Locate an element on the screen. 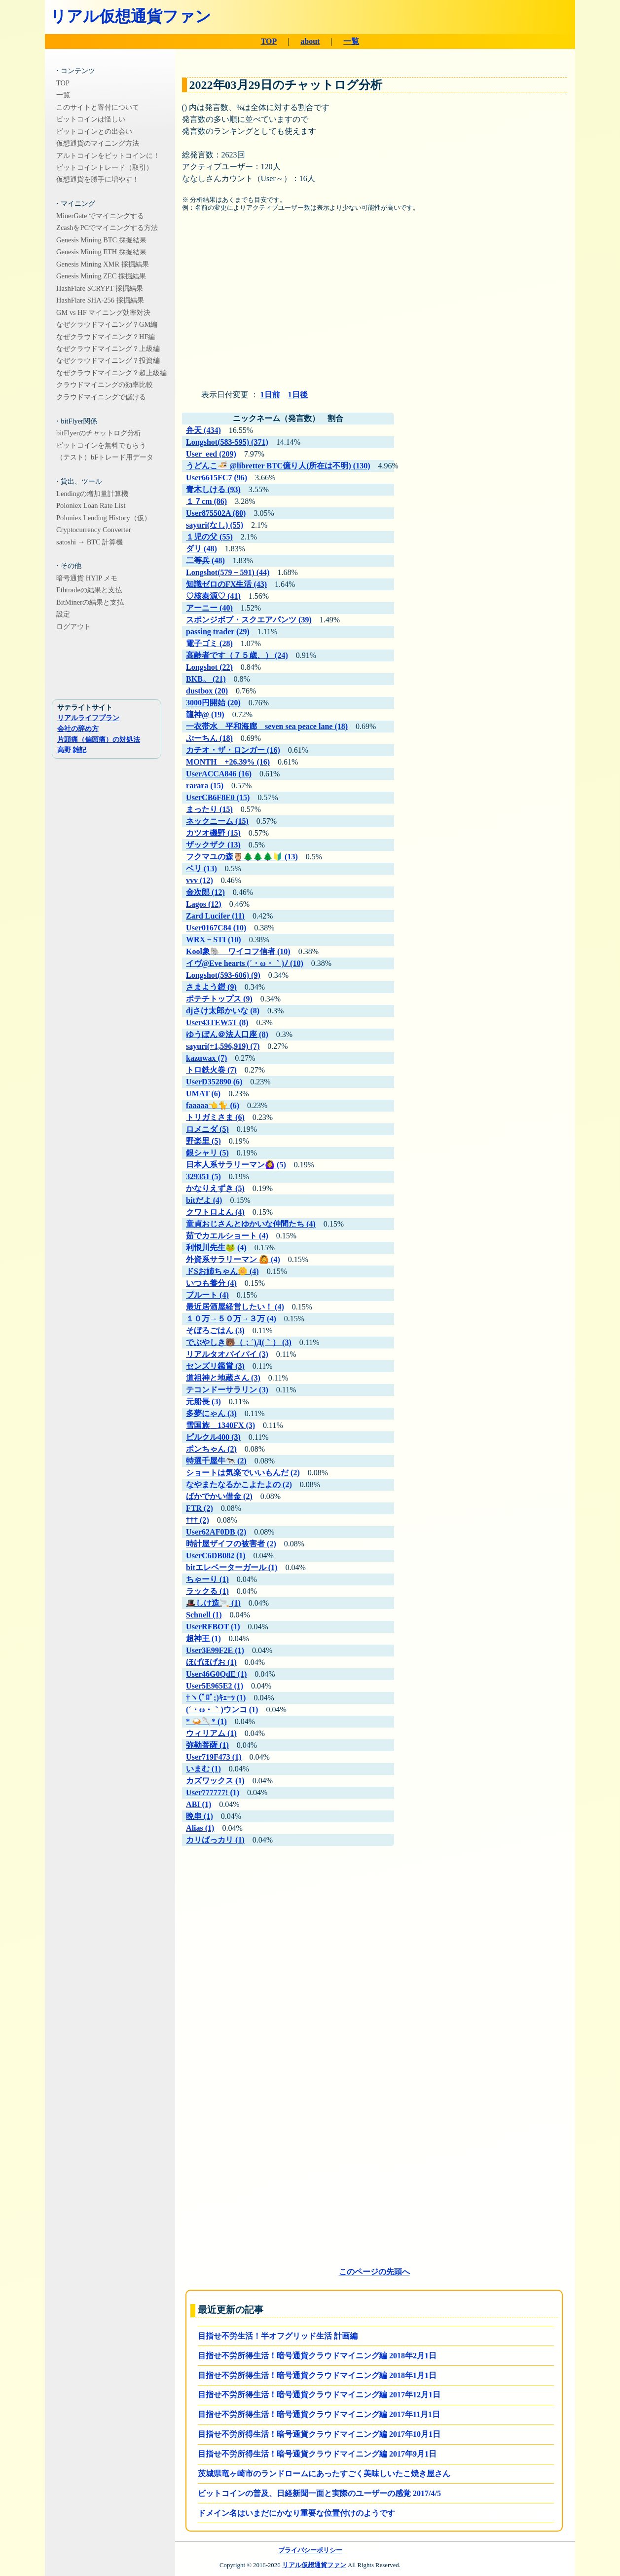 The image size is (620, 2576). 龍神@ (19) is located at coordinates (205, 714).